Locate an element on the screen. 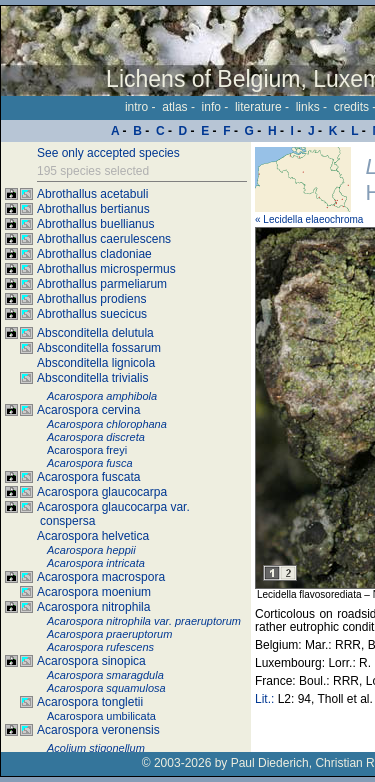 This screenshot has width=375, height=782. Acarospora glaucocarpa is located at coordinates (102, 492).